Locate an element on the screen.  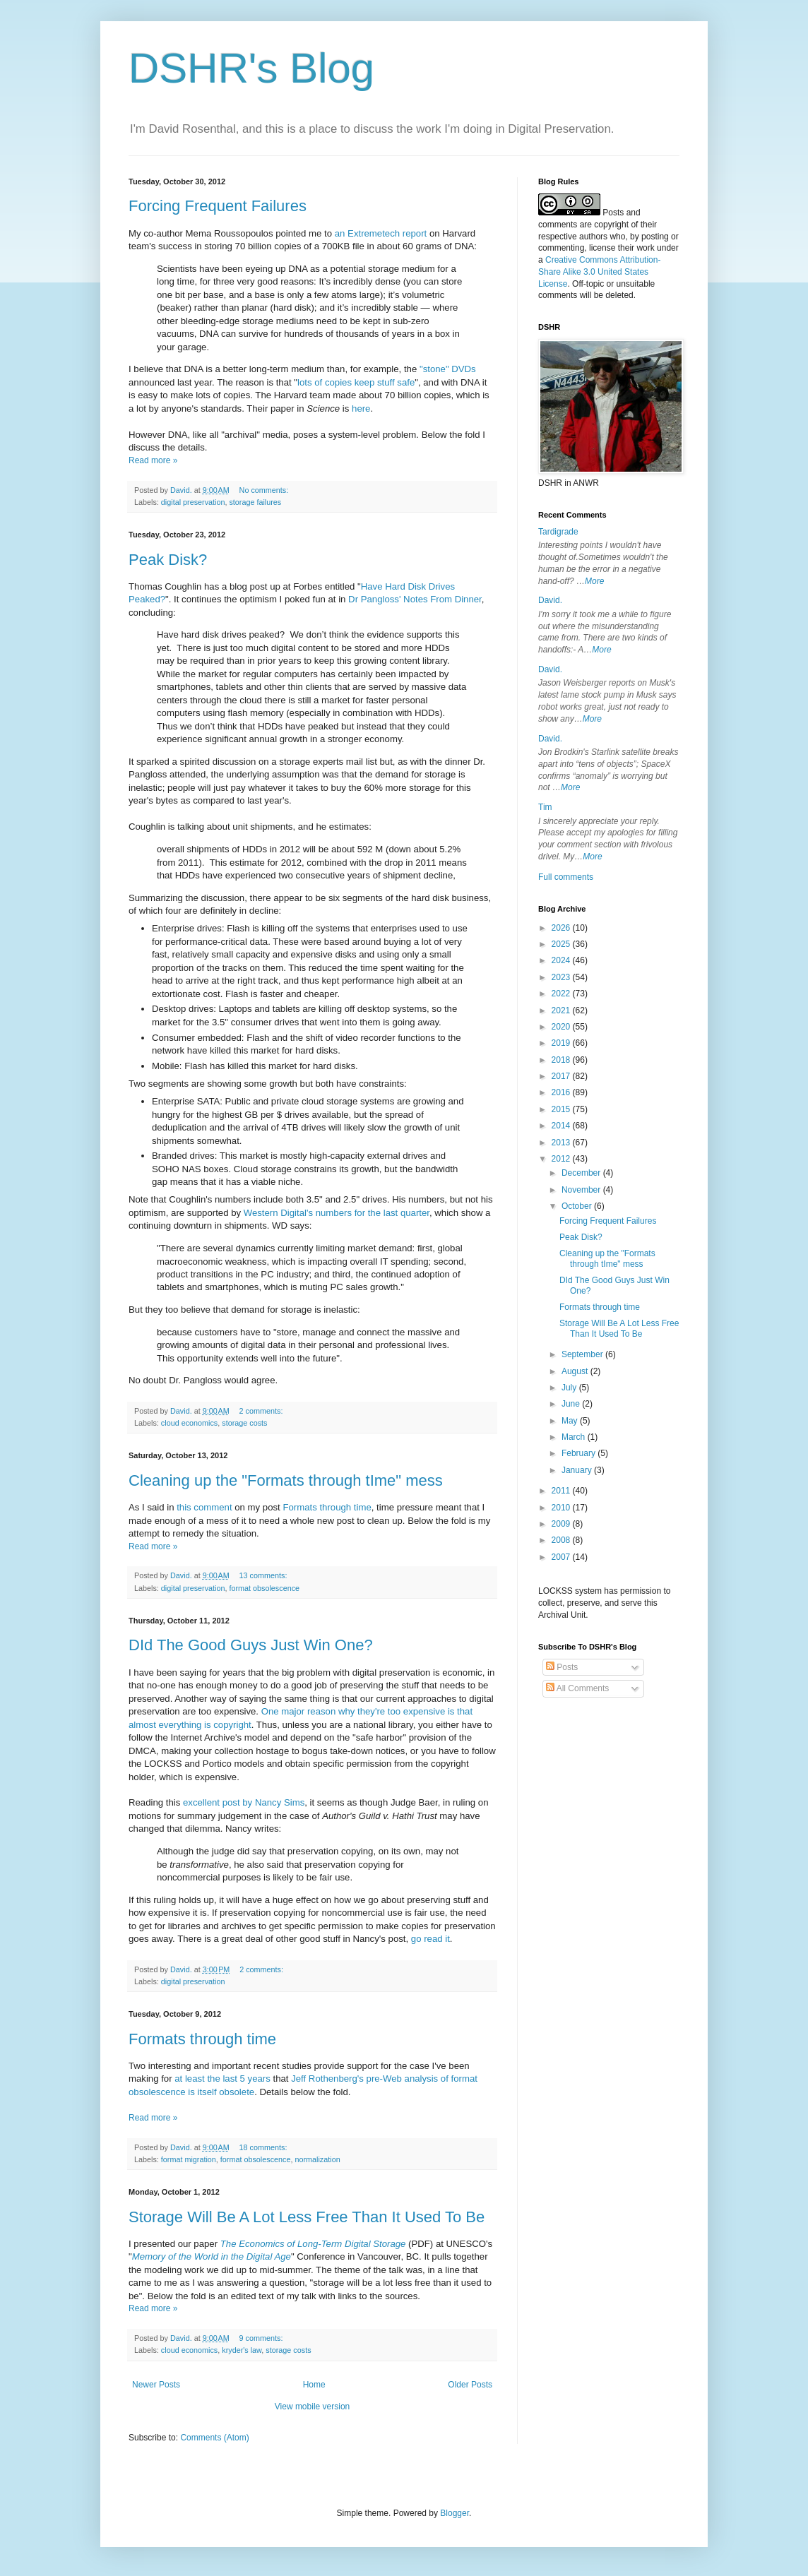
2007 is located at coordinates (562, 1557).